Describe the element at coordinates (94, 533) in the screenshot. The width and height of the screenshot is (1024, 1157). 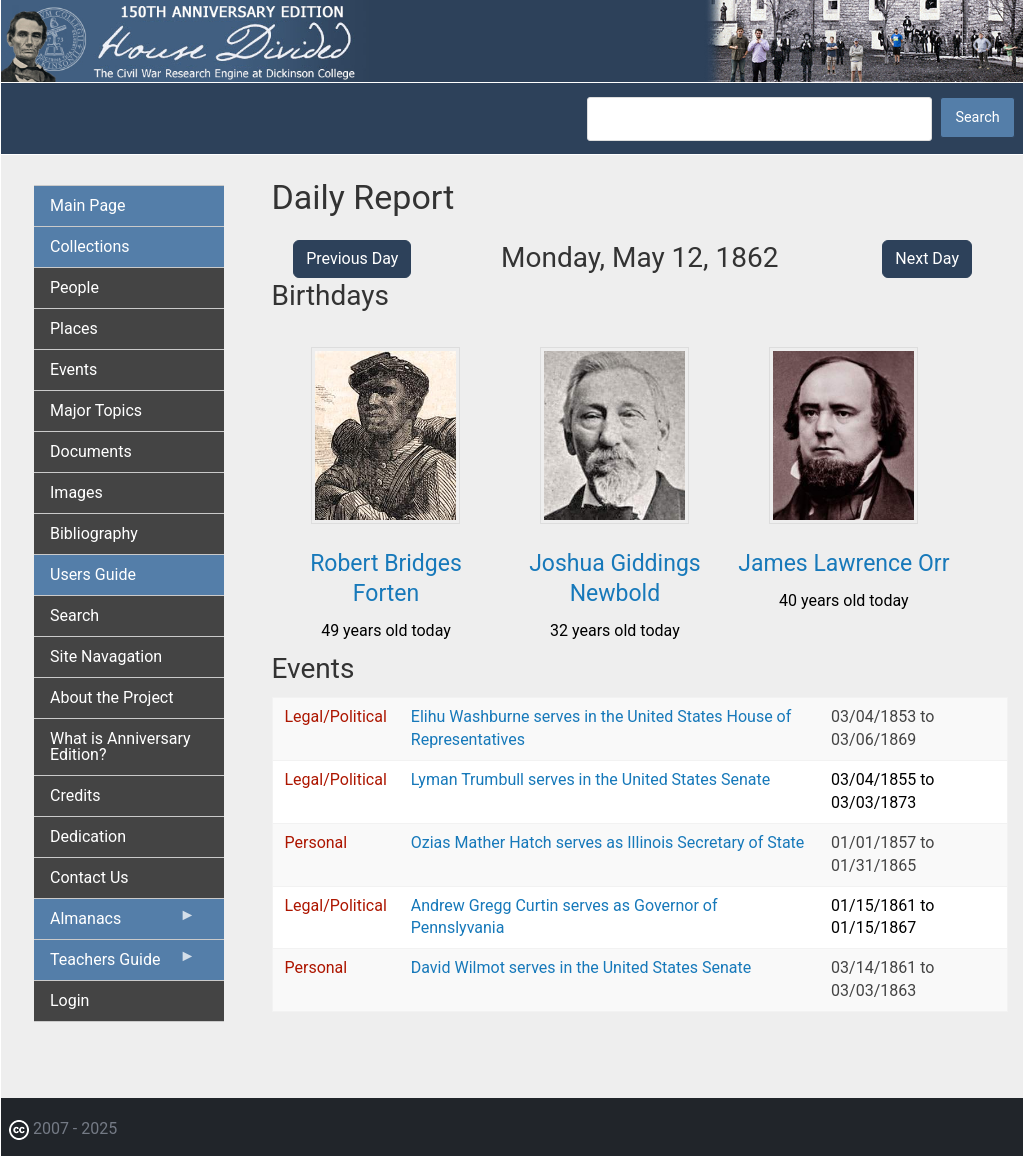
I see `Bibliography [menuitem]` at that location.